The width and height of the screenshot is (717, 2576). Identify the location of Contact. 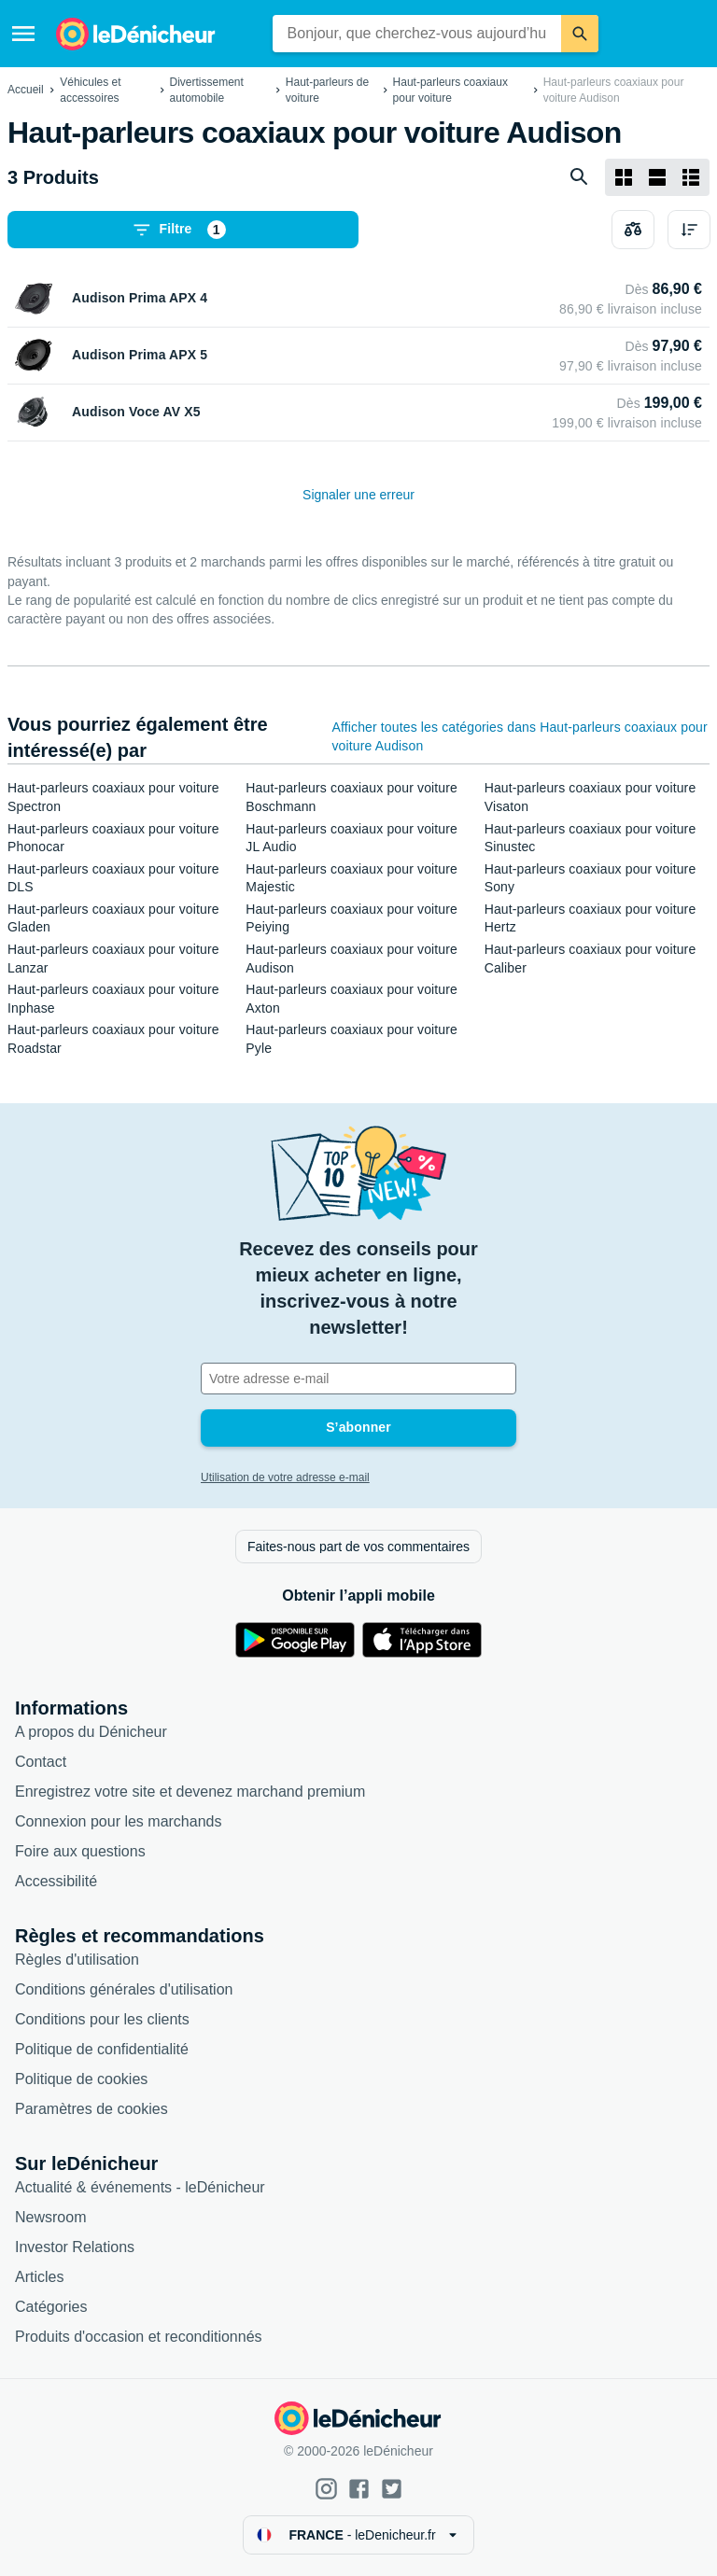
(40, 1762).